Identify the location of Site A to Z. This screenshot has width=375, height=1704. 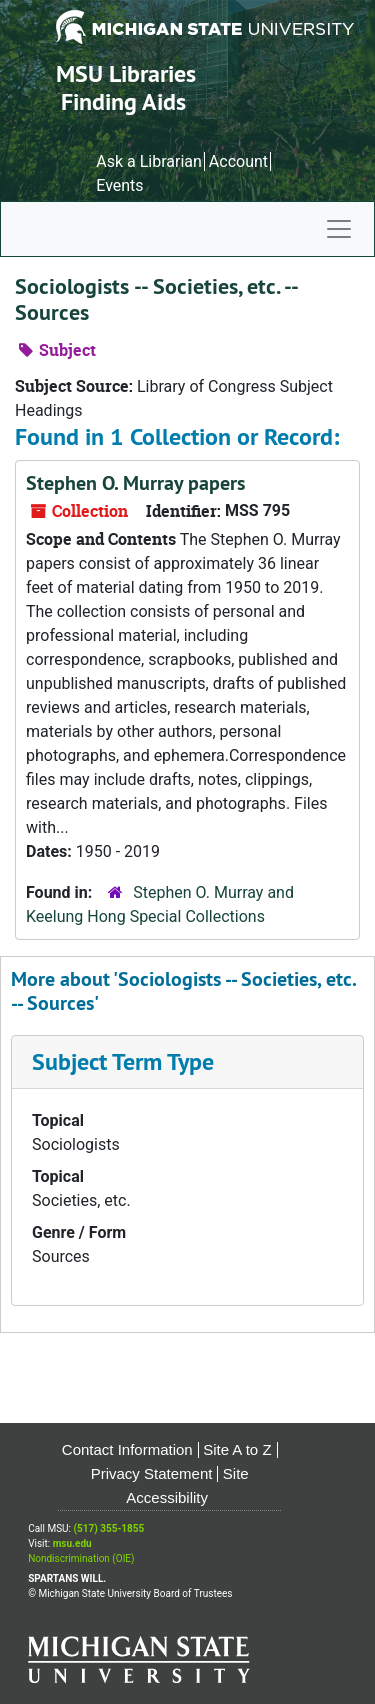
(237, 1449).